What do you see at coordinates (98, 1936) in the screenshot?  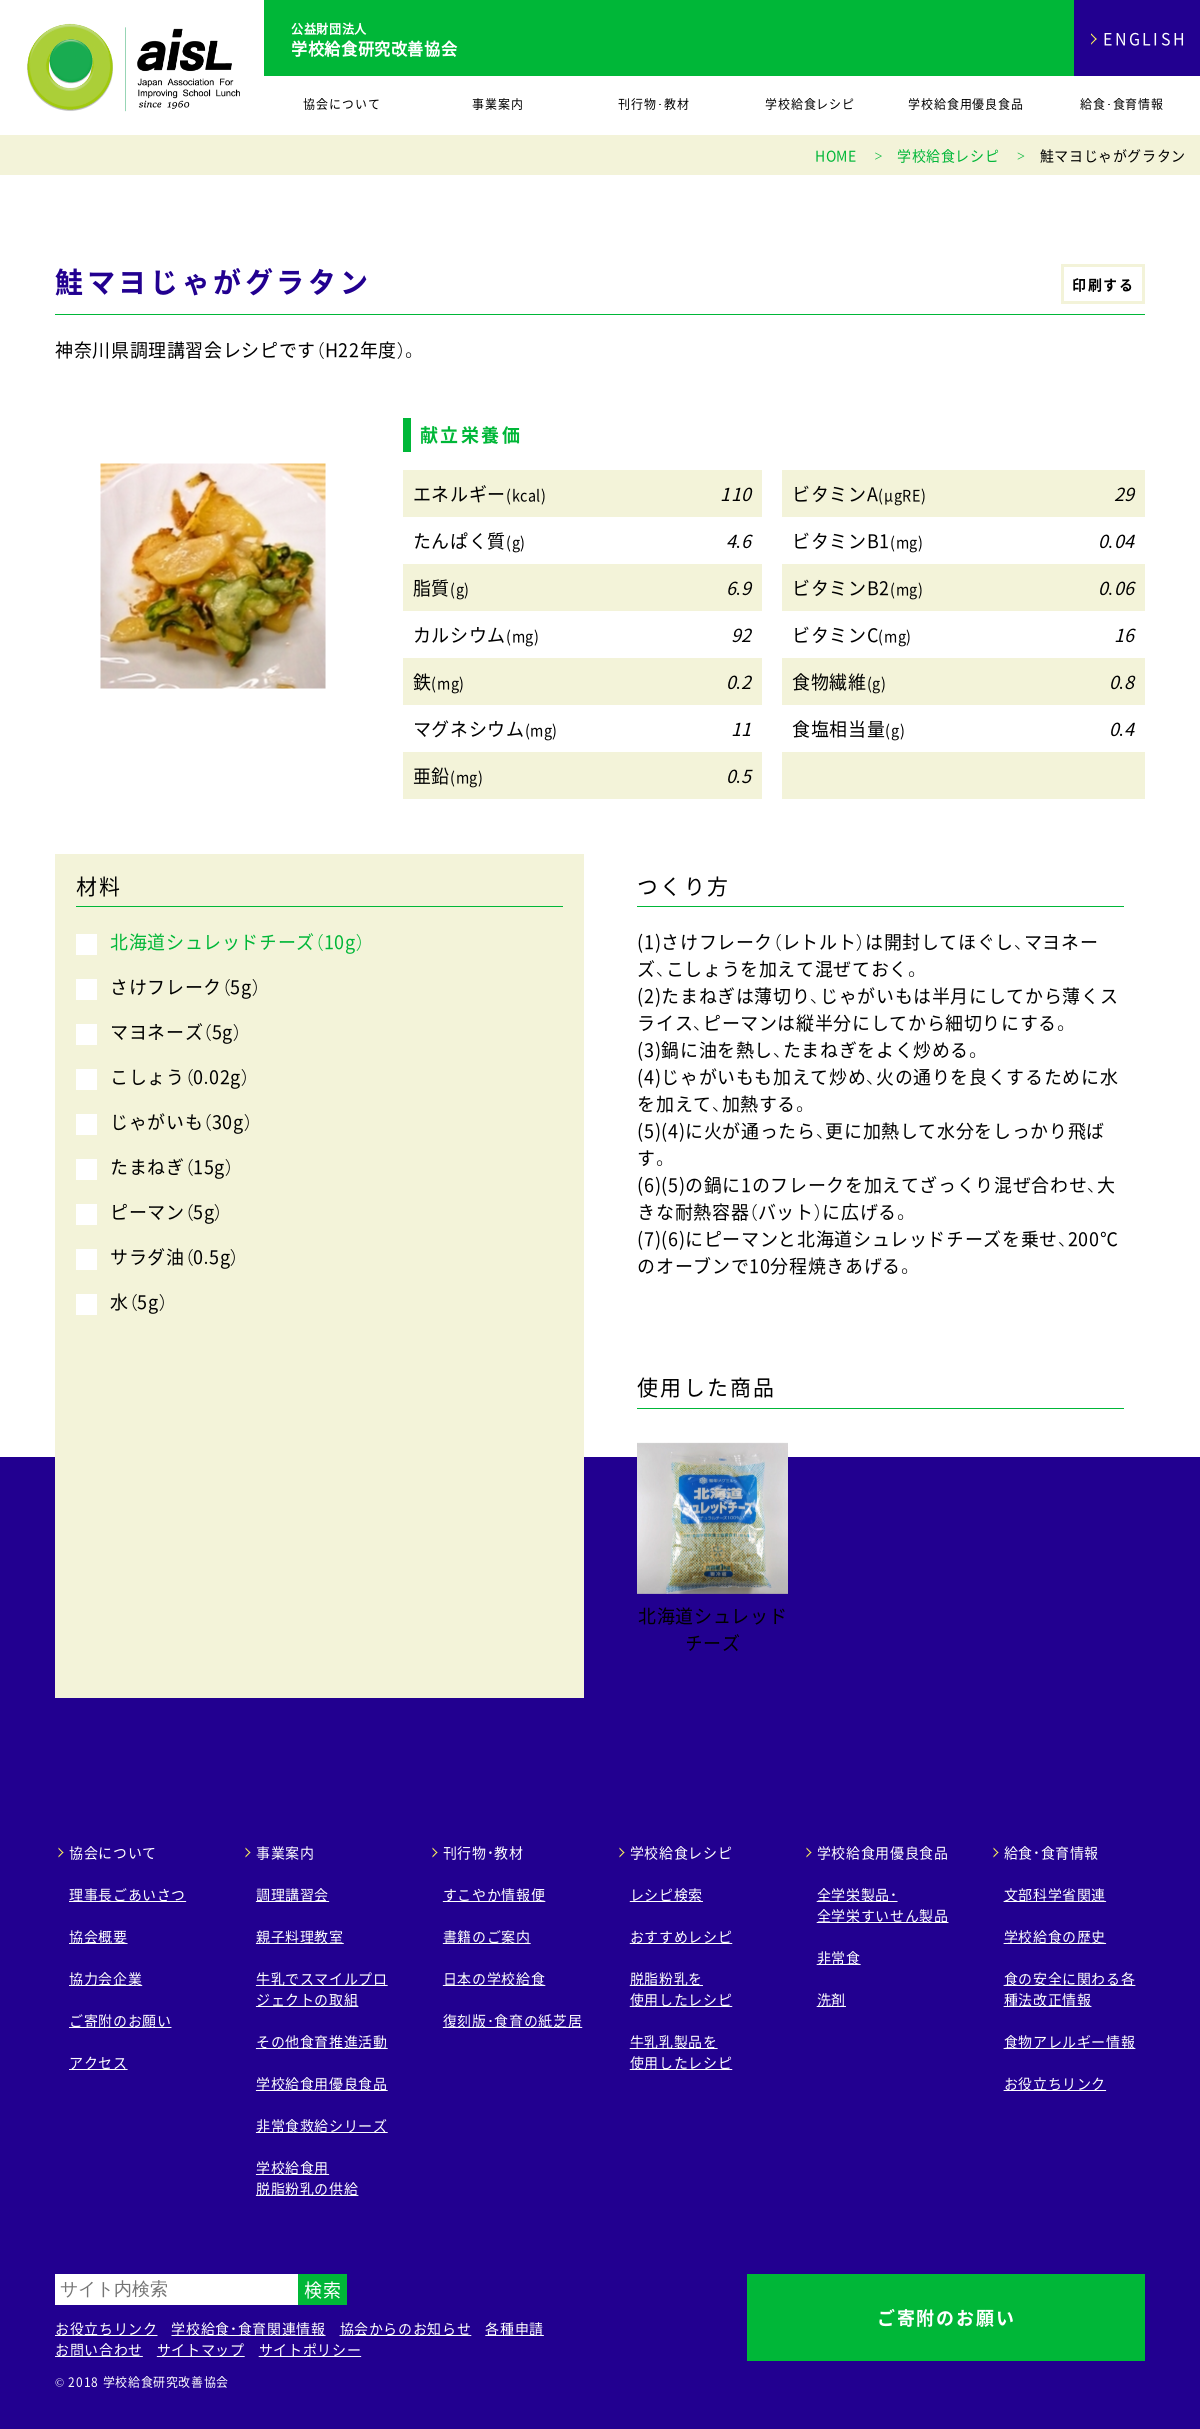 I see `協会概要` at bounding box center [98, 1936].